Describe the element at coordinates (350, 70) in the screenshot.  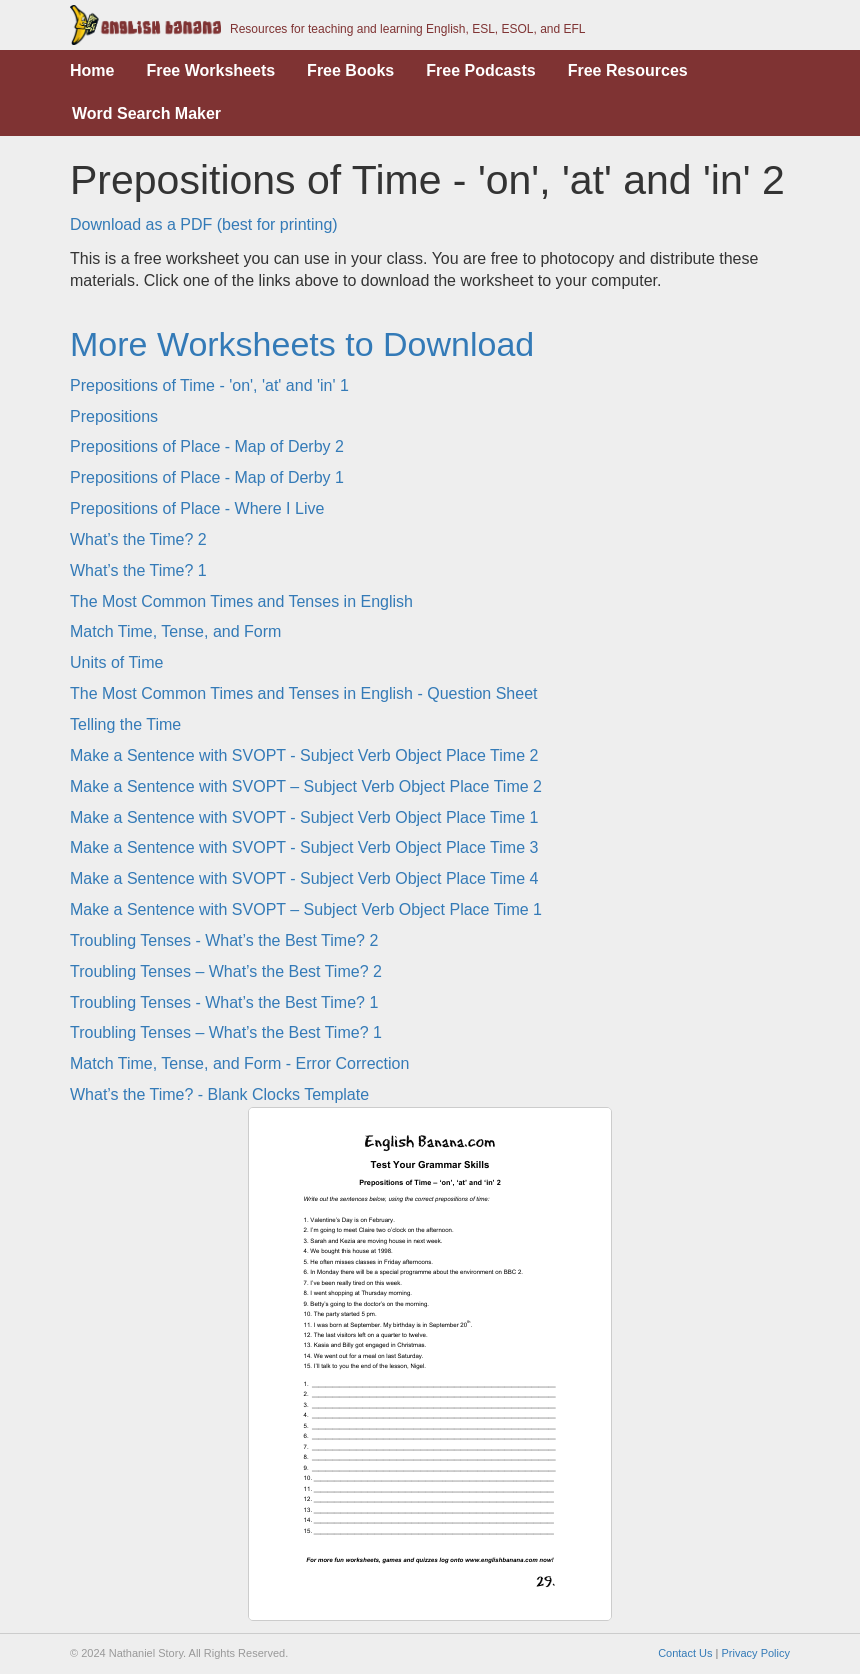
I see `Free Books` at that location.